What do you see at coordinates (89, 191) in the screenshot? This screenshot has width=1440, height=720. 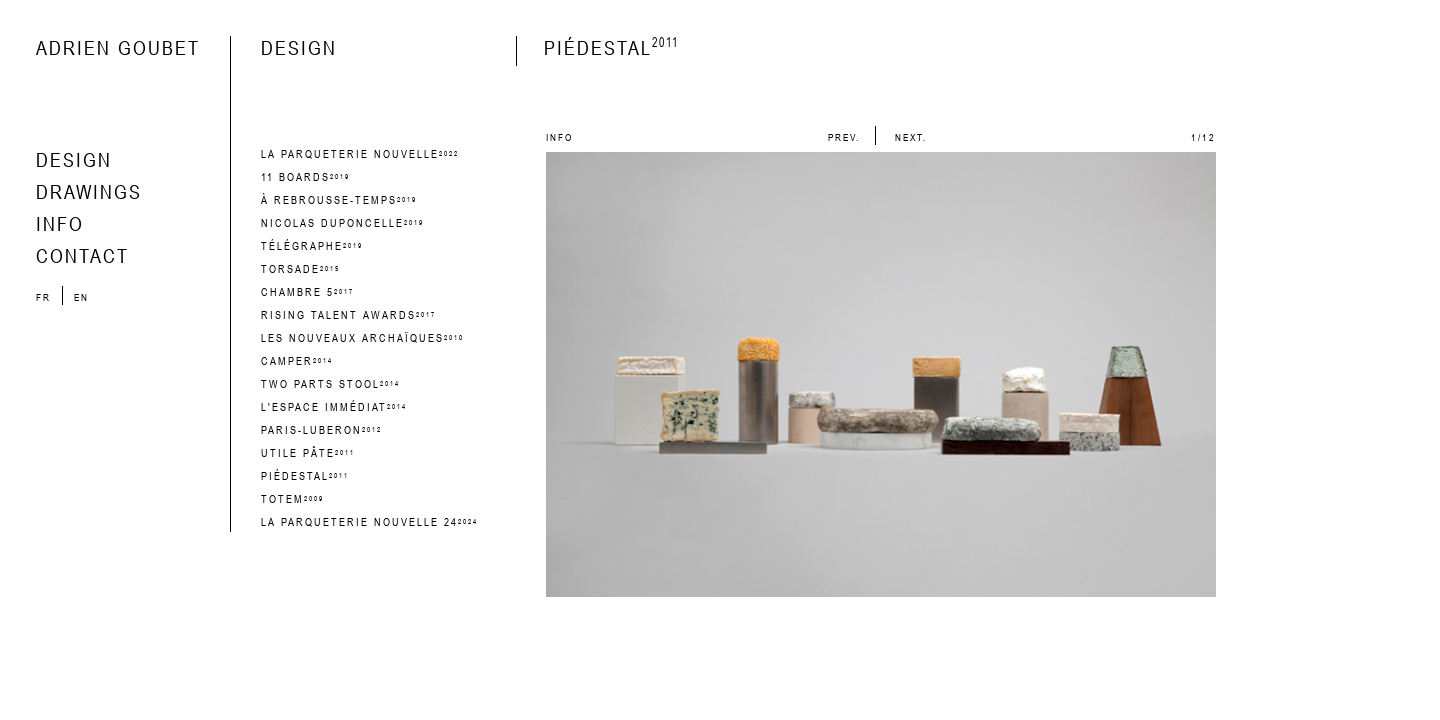 I see `drawings` at bounding box center [89, 191].